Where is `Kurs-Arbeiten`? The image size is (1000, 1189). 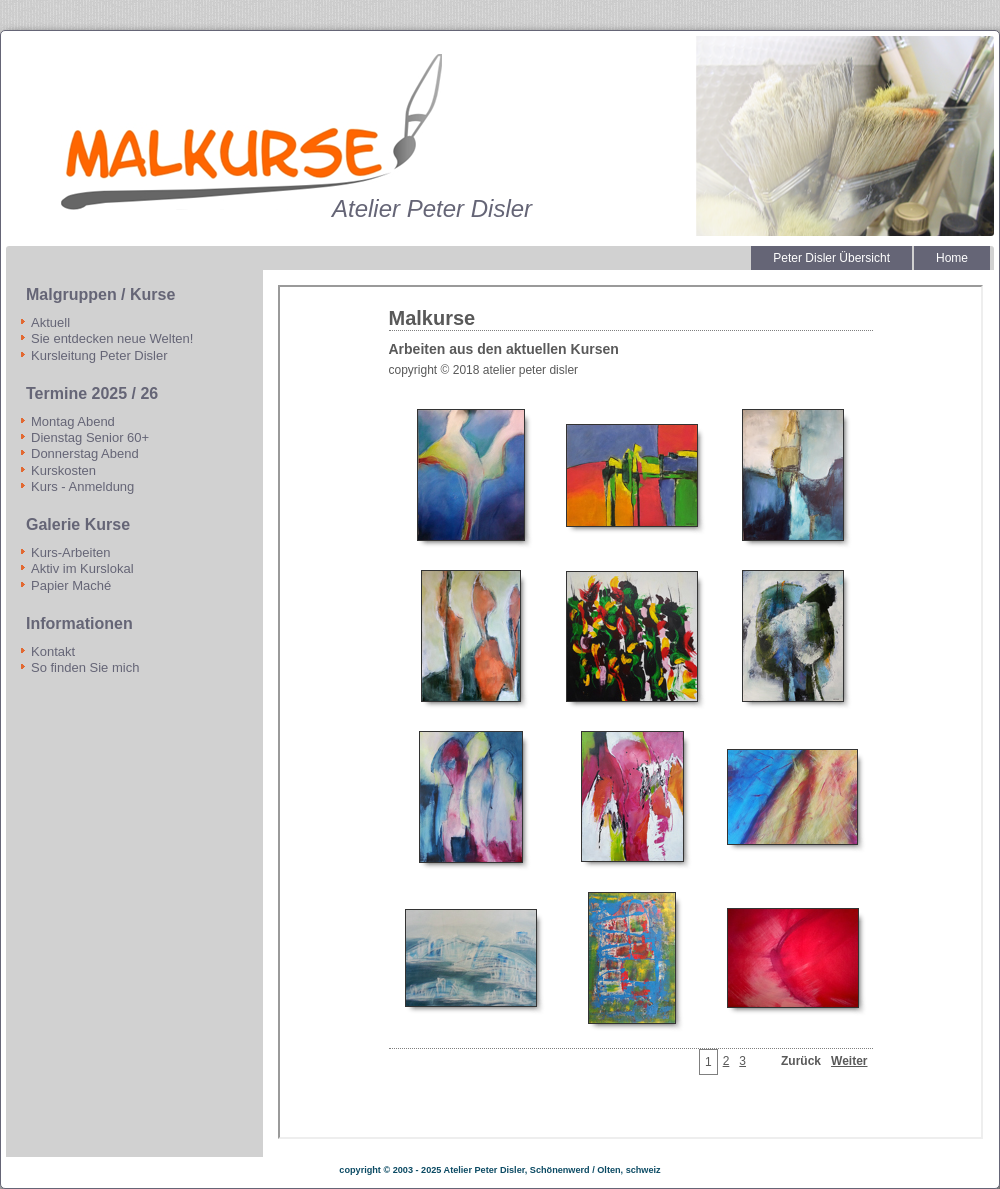 Kurs-Arbeiten is located at coordinates (70, 552).